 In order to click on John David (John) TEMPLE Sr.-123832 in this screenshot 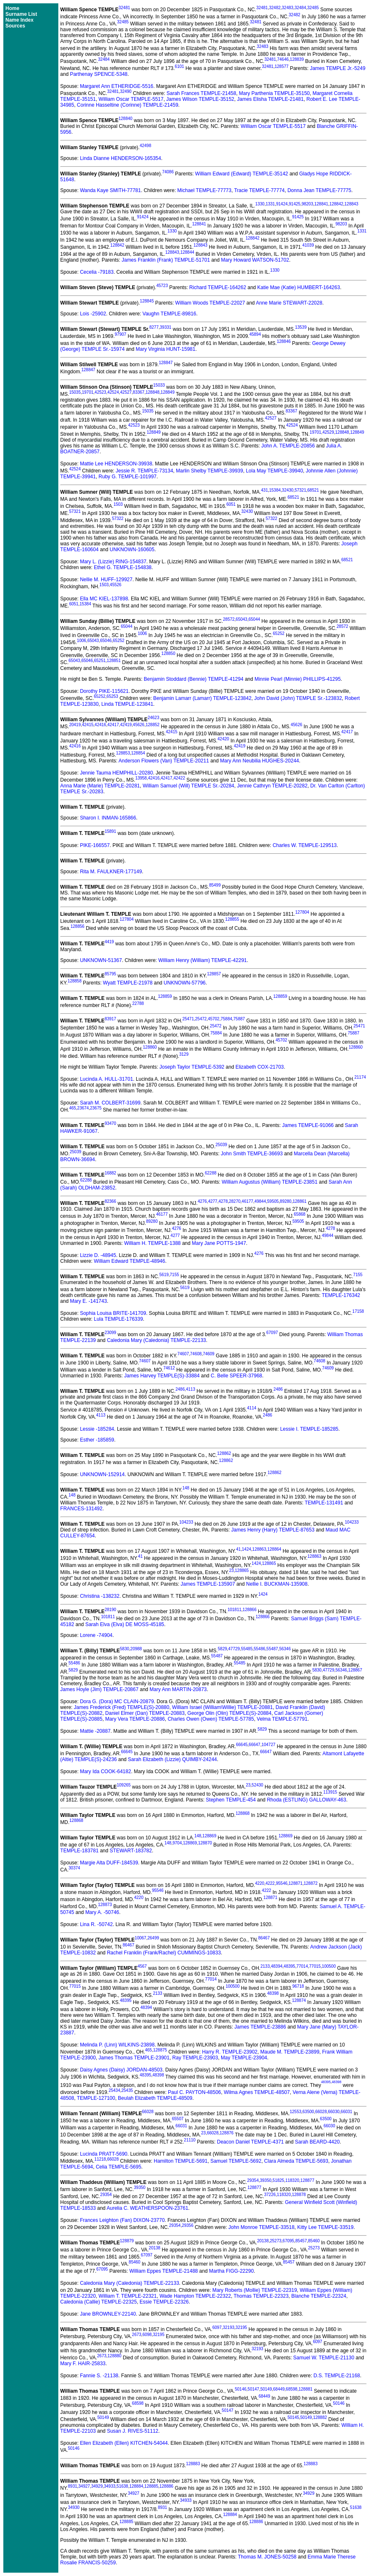, I will do `click(298, 698)`.